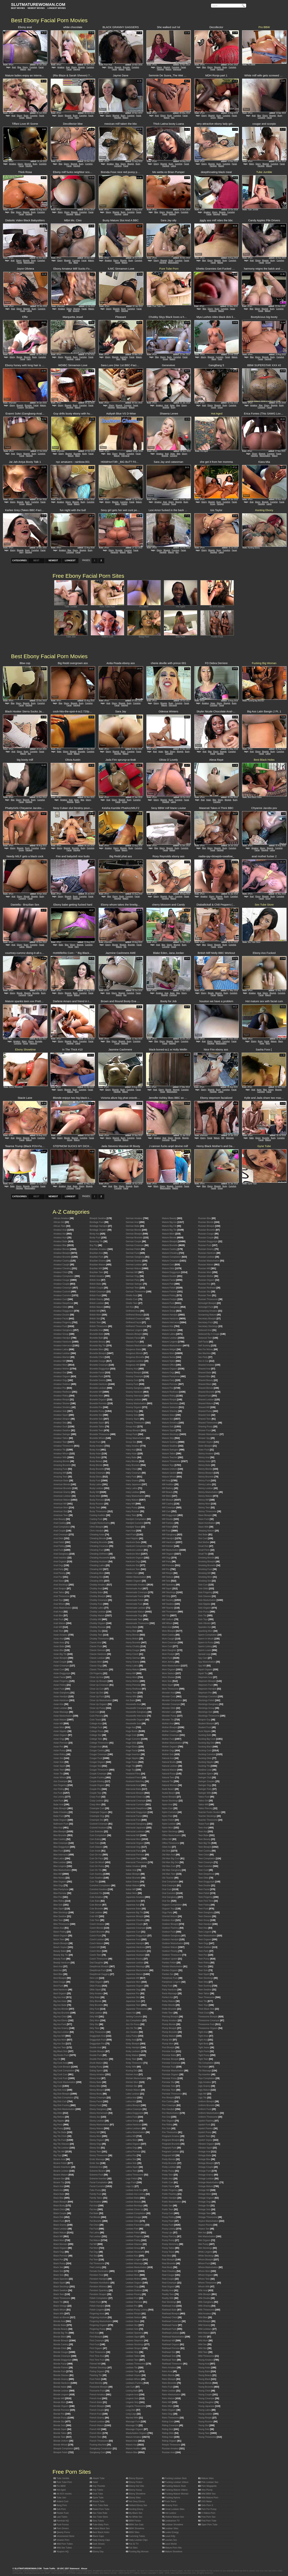  I want to click on Horny Teen, so click(131, 1692).